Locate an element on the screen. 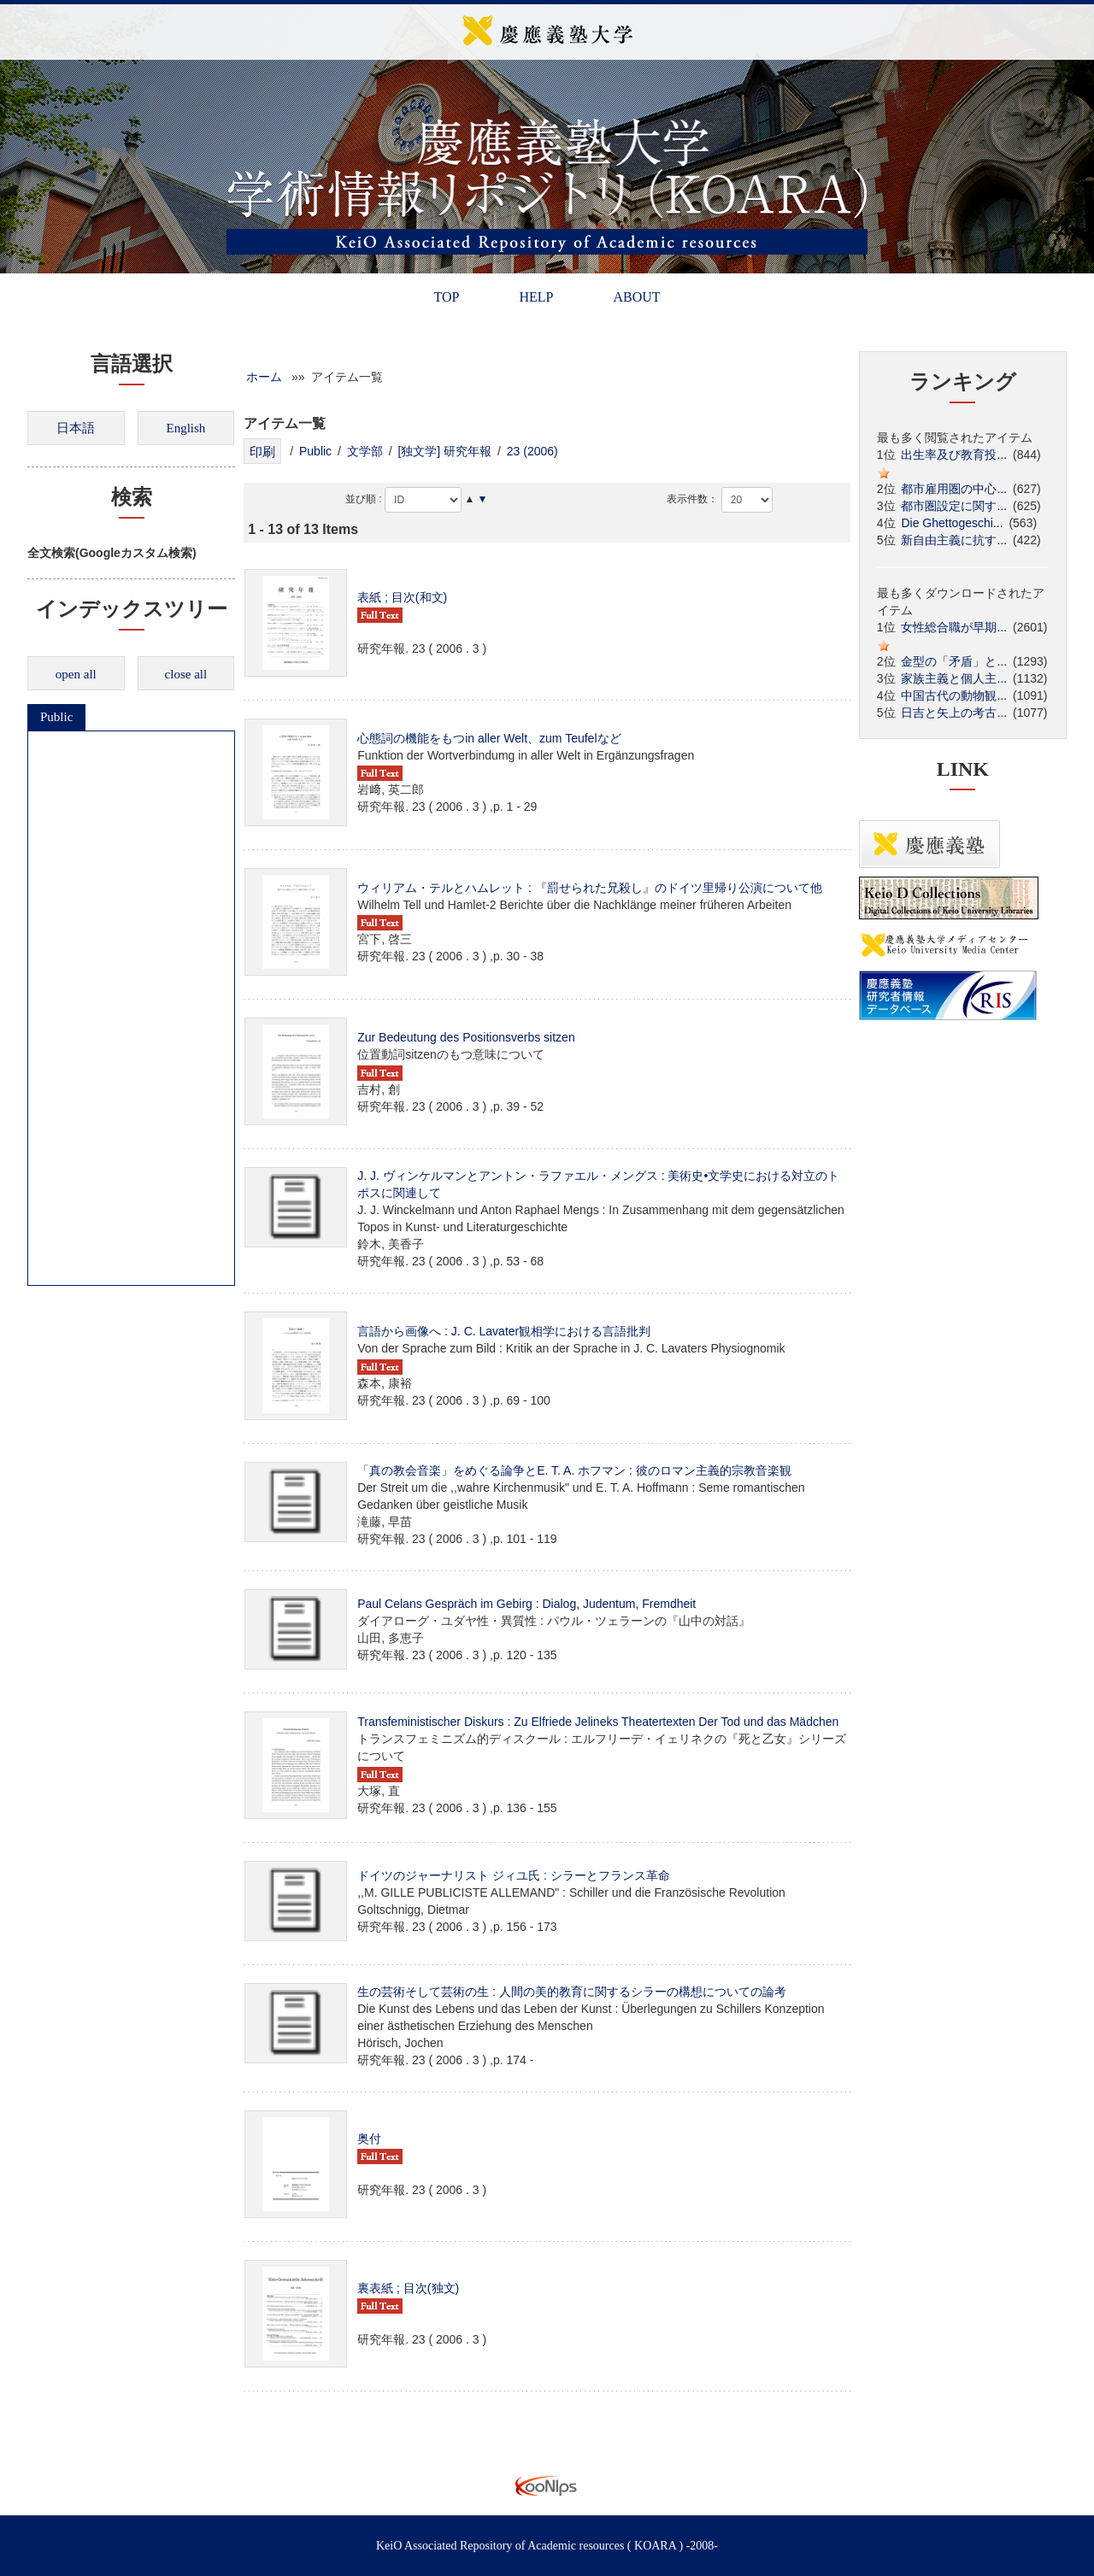  家族主義と個人主... is located at coordinates (954, 678).